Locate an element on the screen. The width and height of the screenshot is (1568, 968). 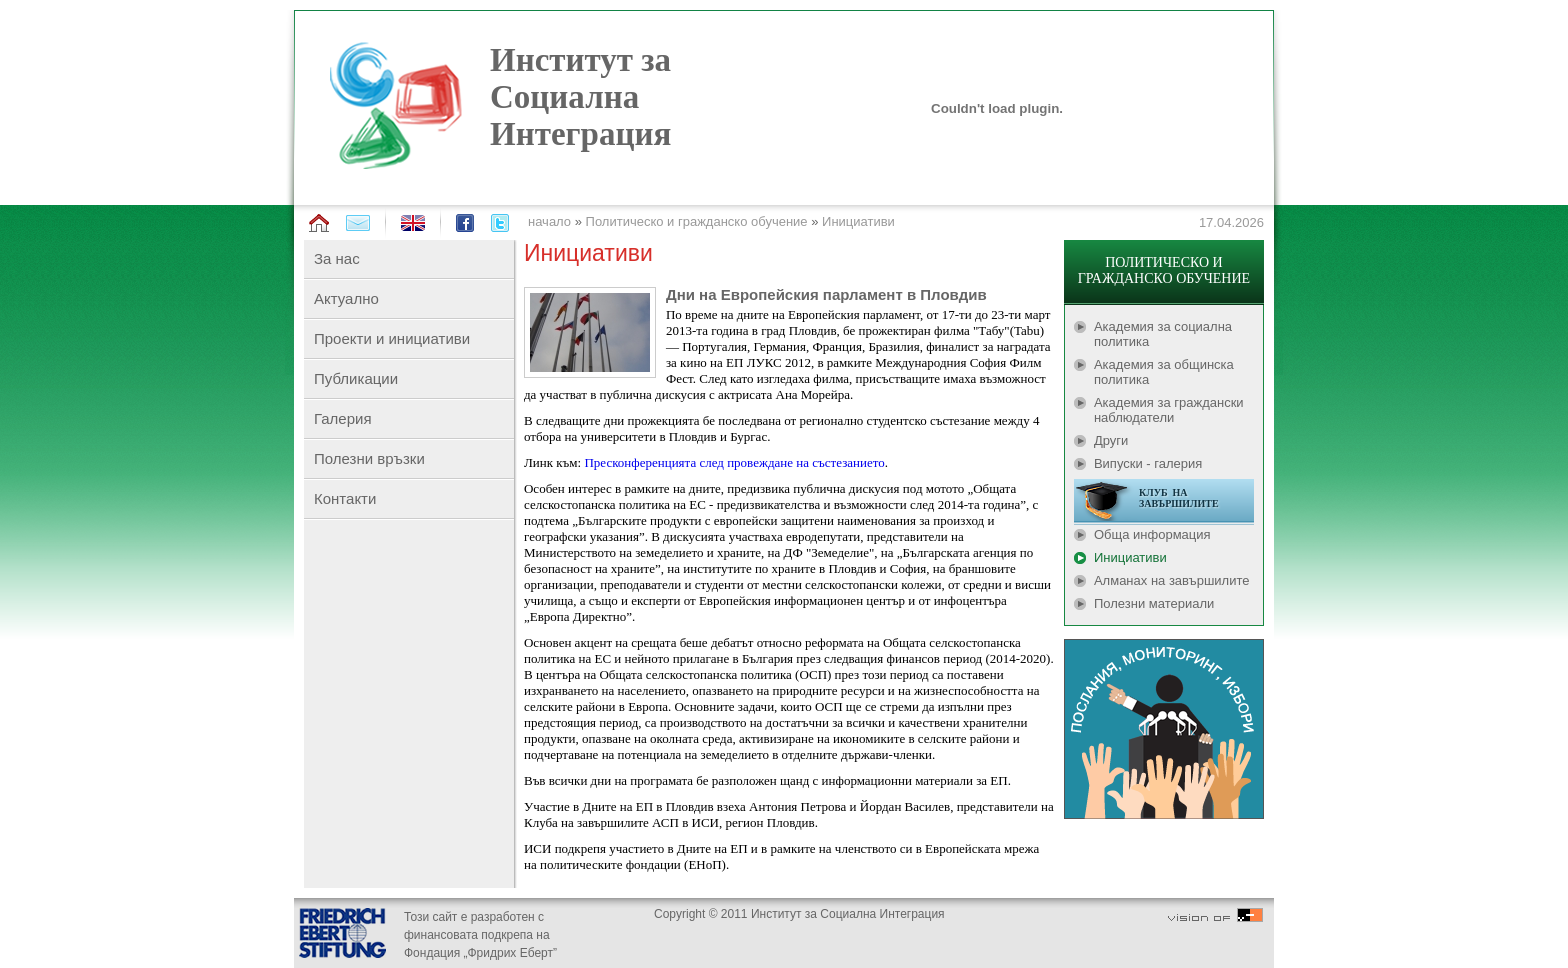
Контакти is located at coordinates (345, 498).